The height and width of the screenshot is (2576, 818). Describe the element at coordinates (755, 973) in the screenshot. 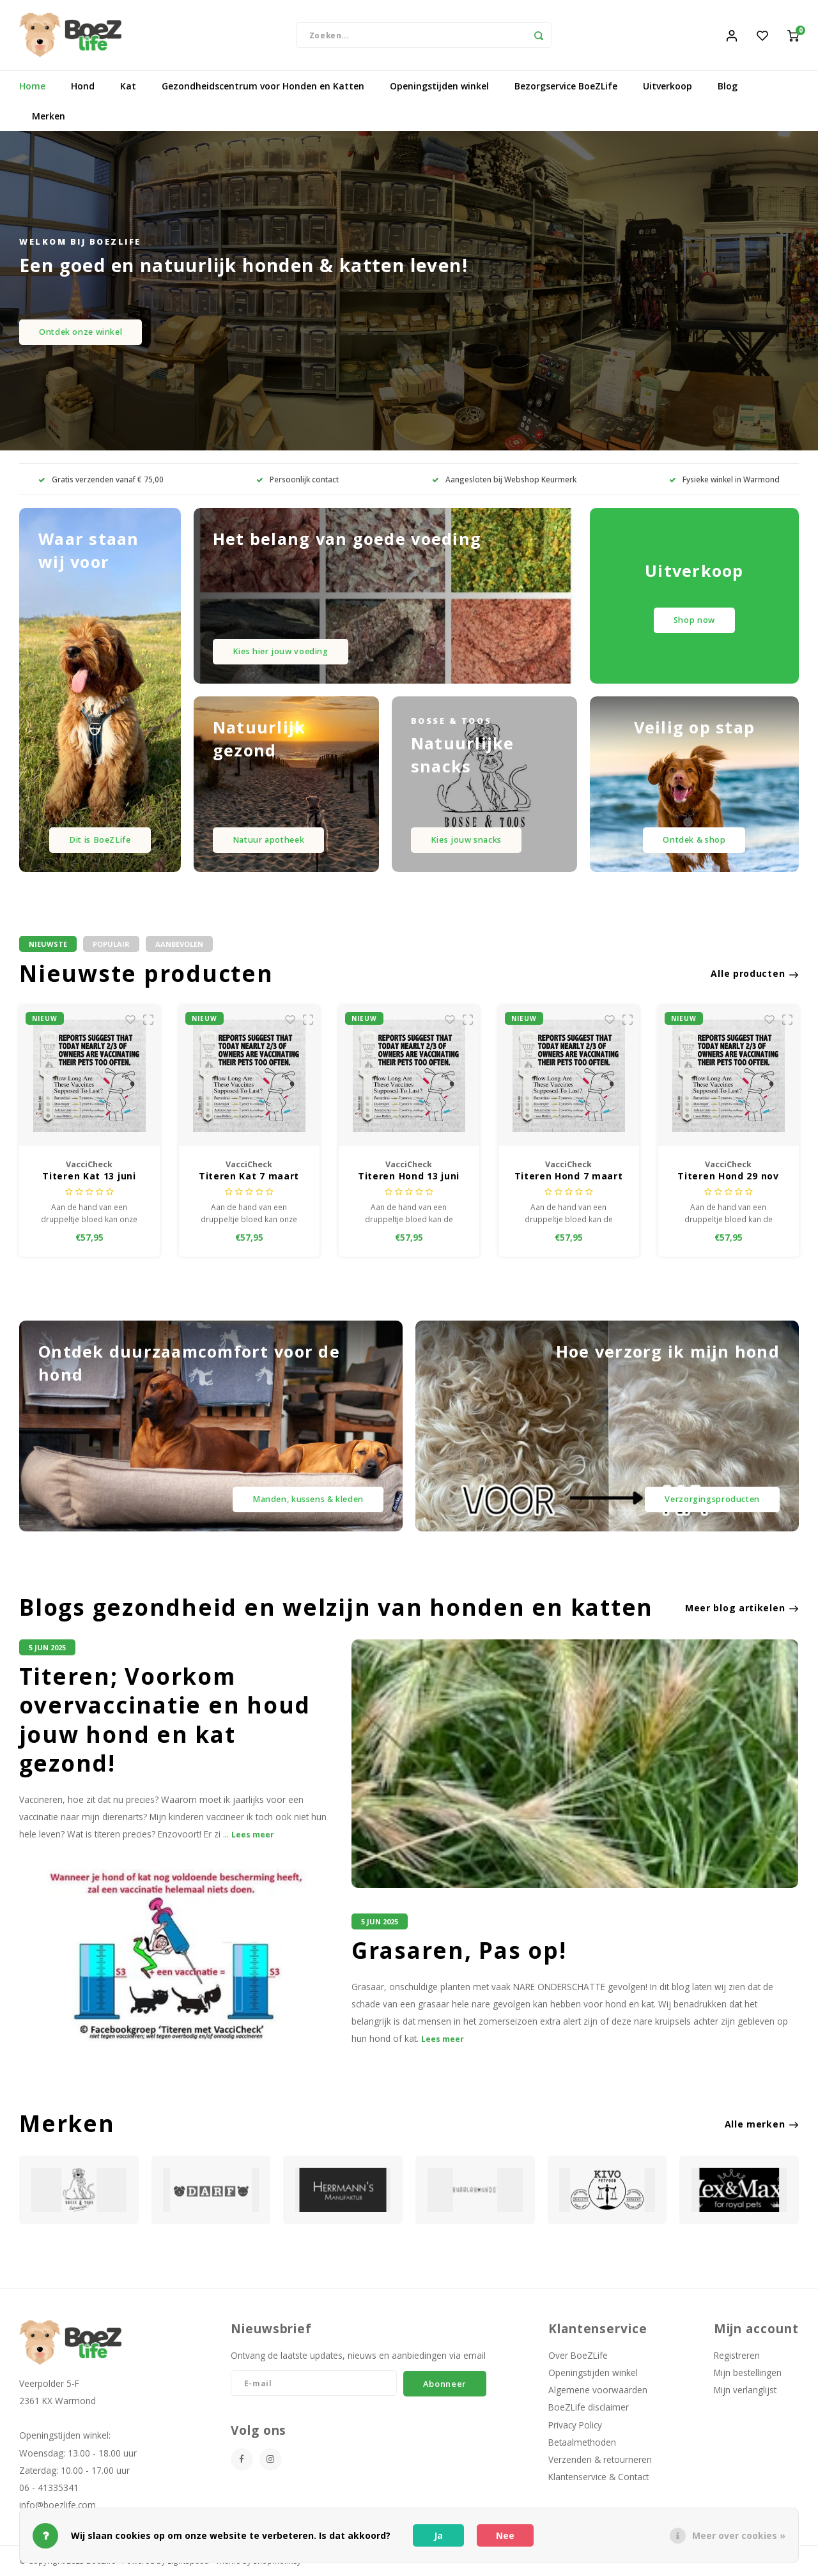

I see `Alle producten` at that location.